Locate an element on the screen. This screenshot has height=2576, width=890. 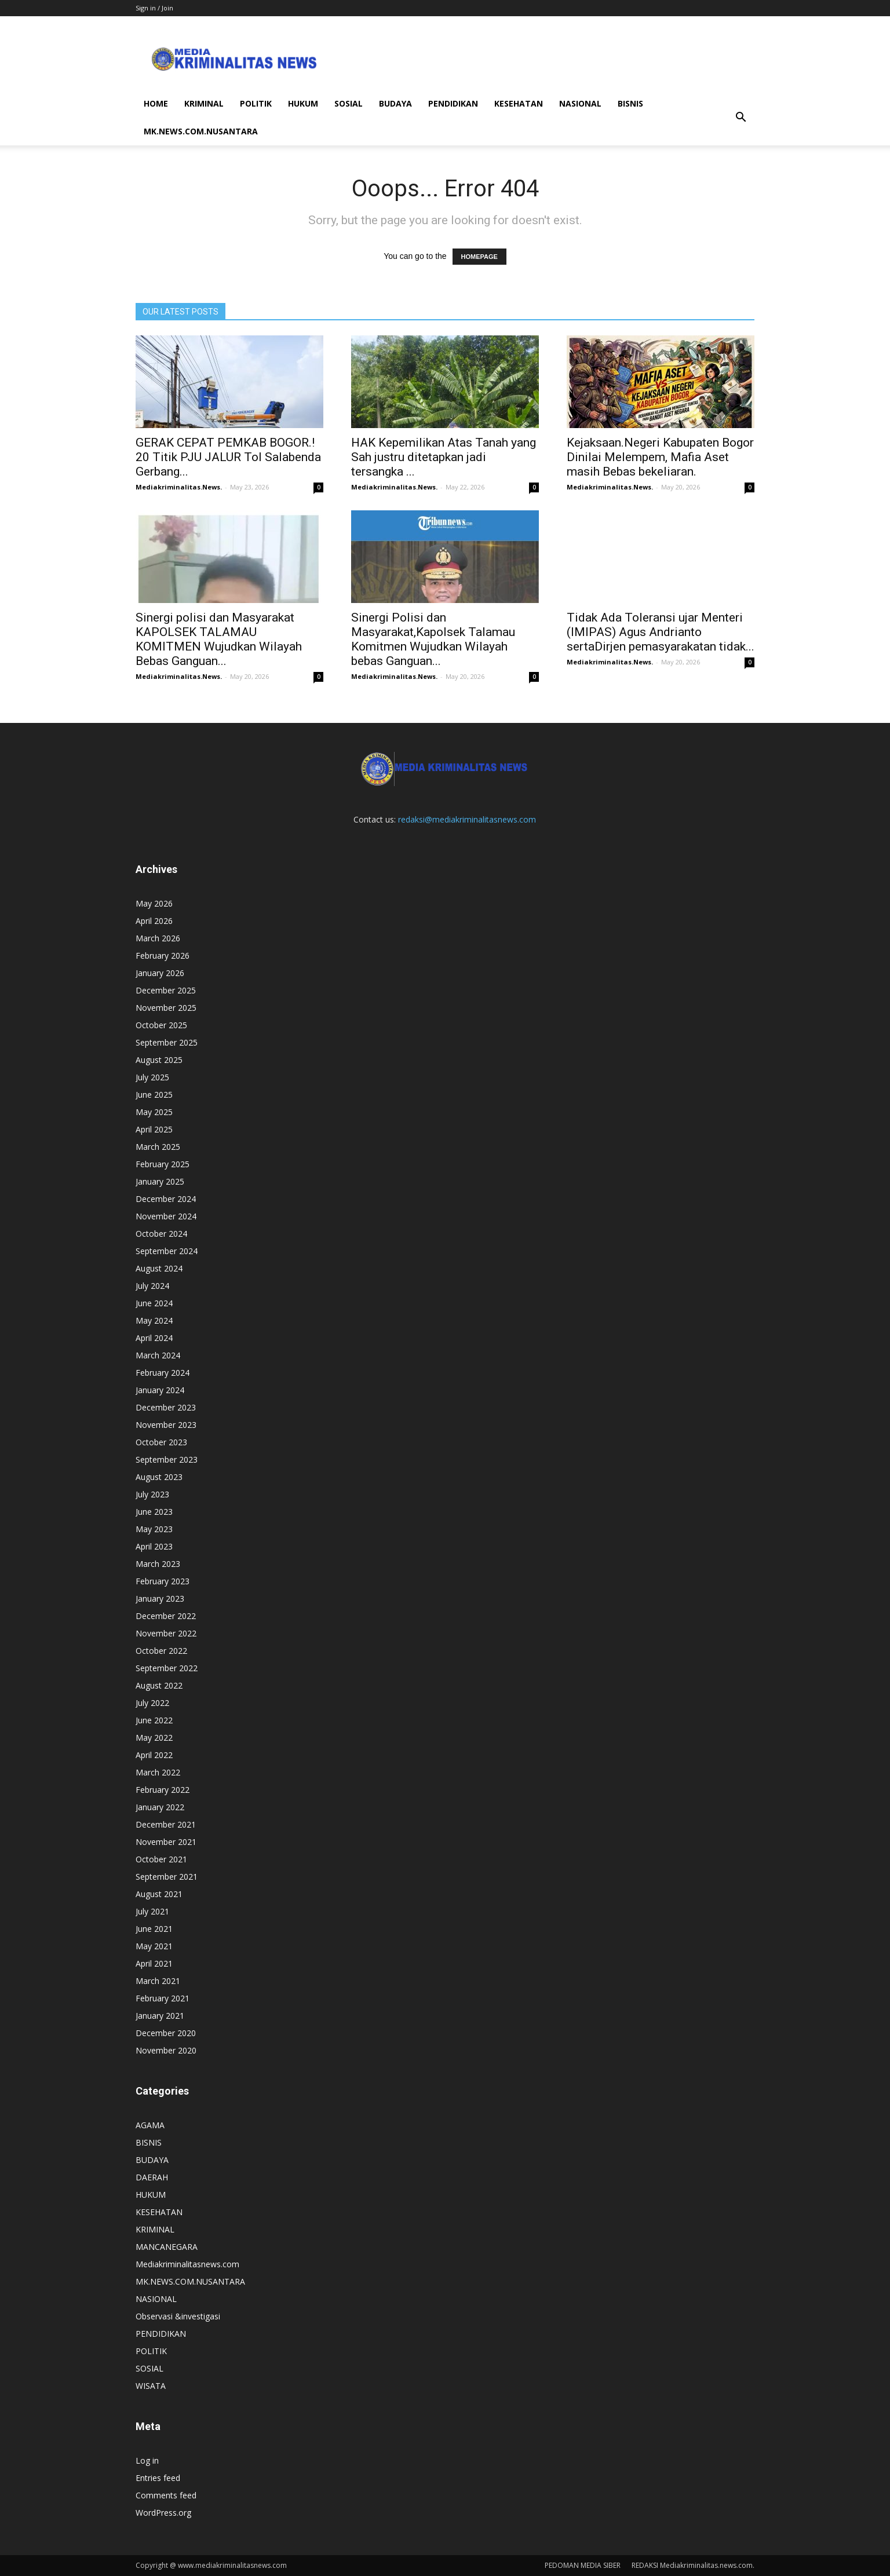
September 2022 is located at coordinates (167, 1668).